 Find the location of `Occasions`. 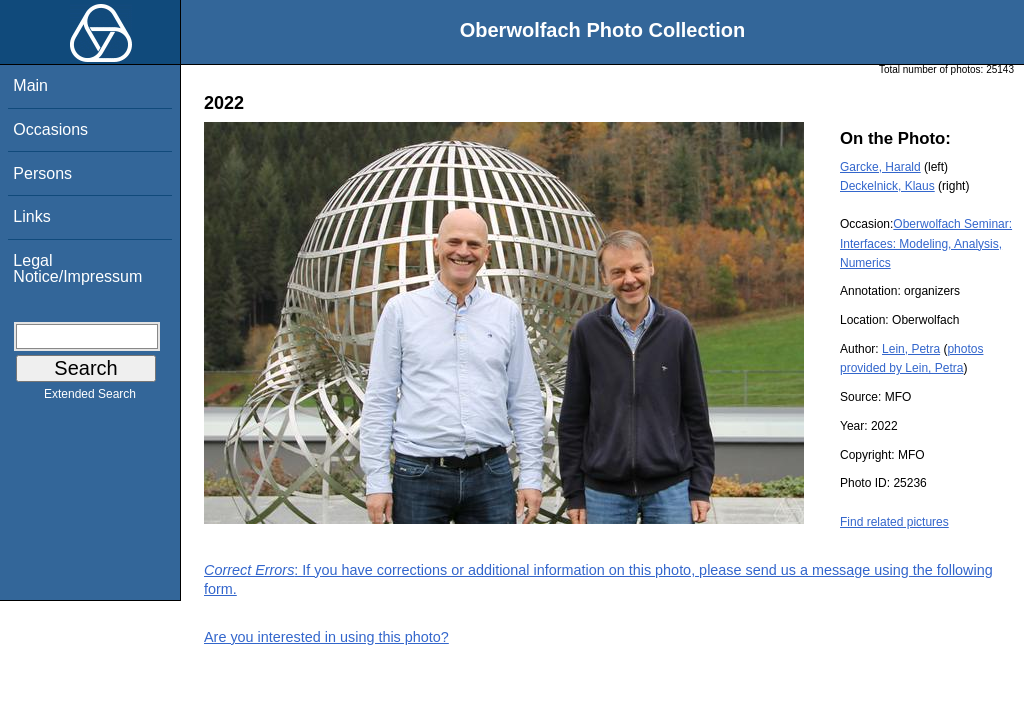

Occasions is located at coordinates (50, 129).